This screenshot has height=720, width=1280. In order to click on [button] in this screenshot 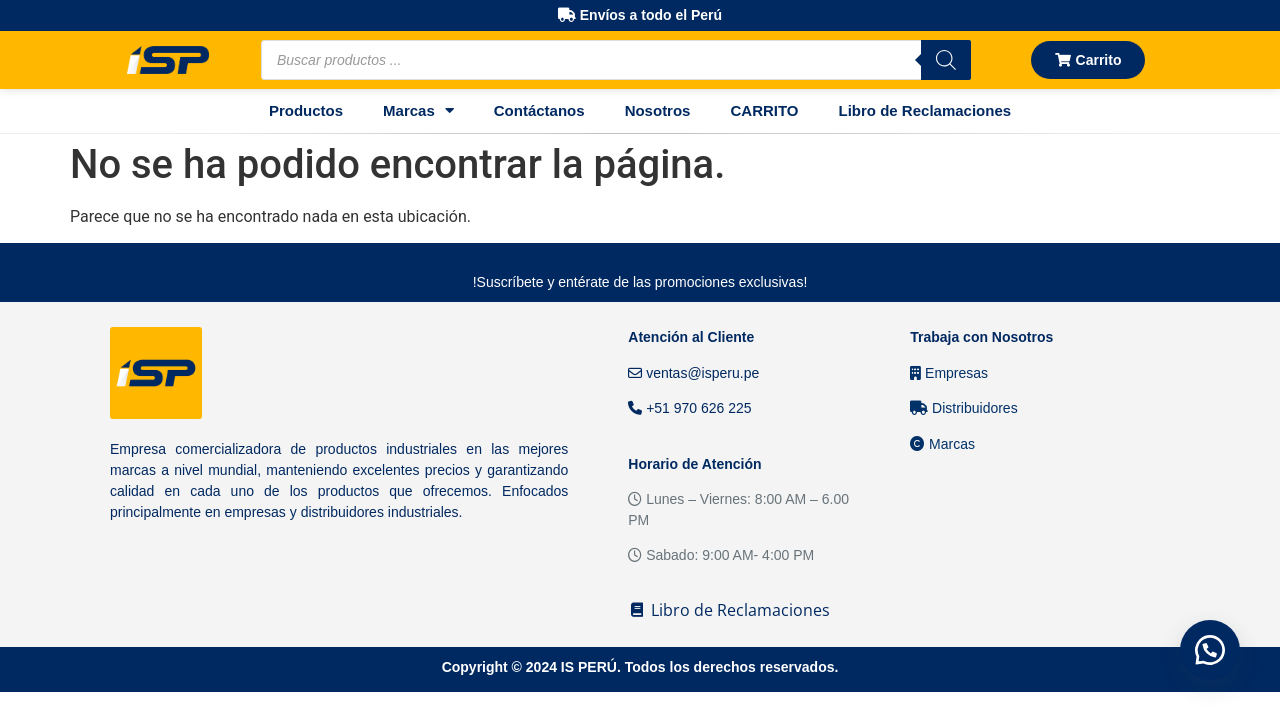, I will do `click(1210, 650)`.